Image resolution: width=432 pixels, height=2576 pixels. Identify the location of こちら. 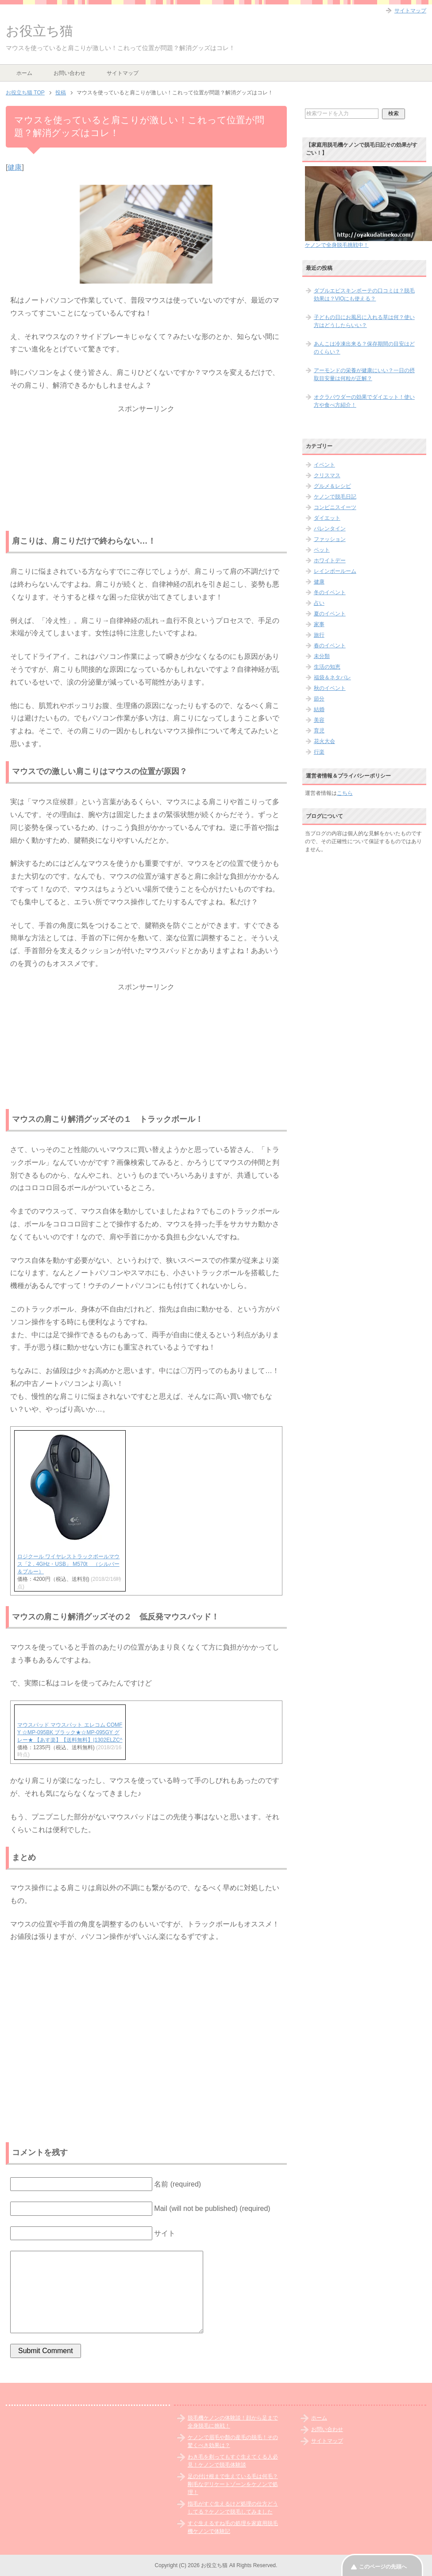
(345, 793).